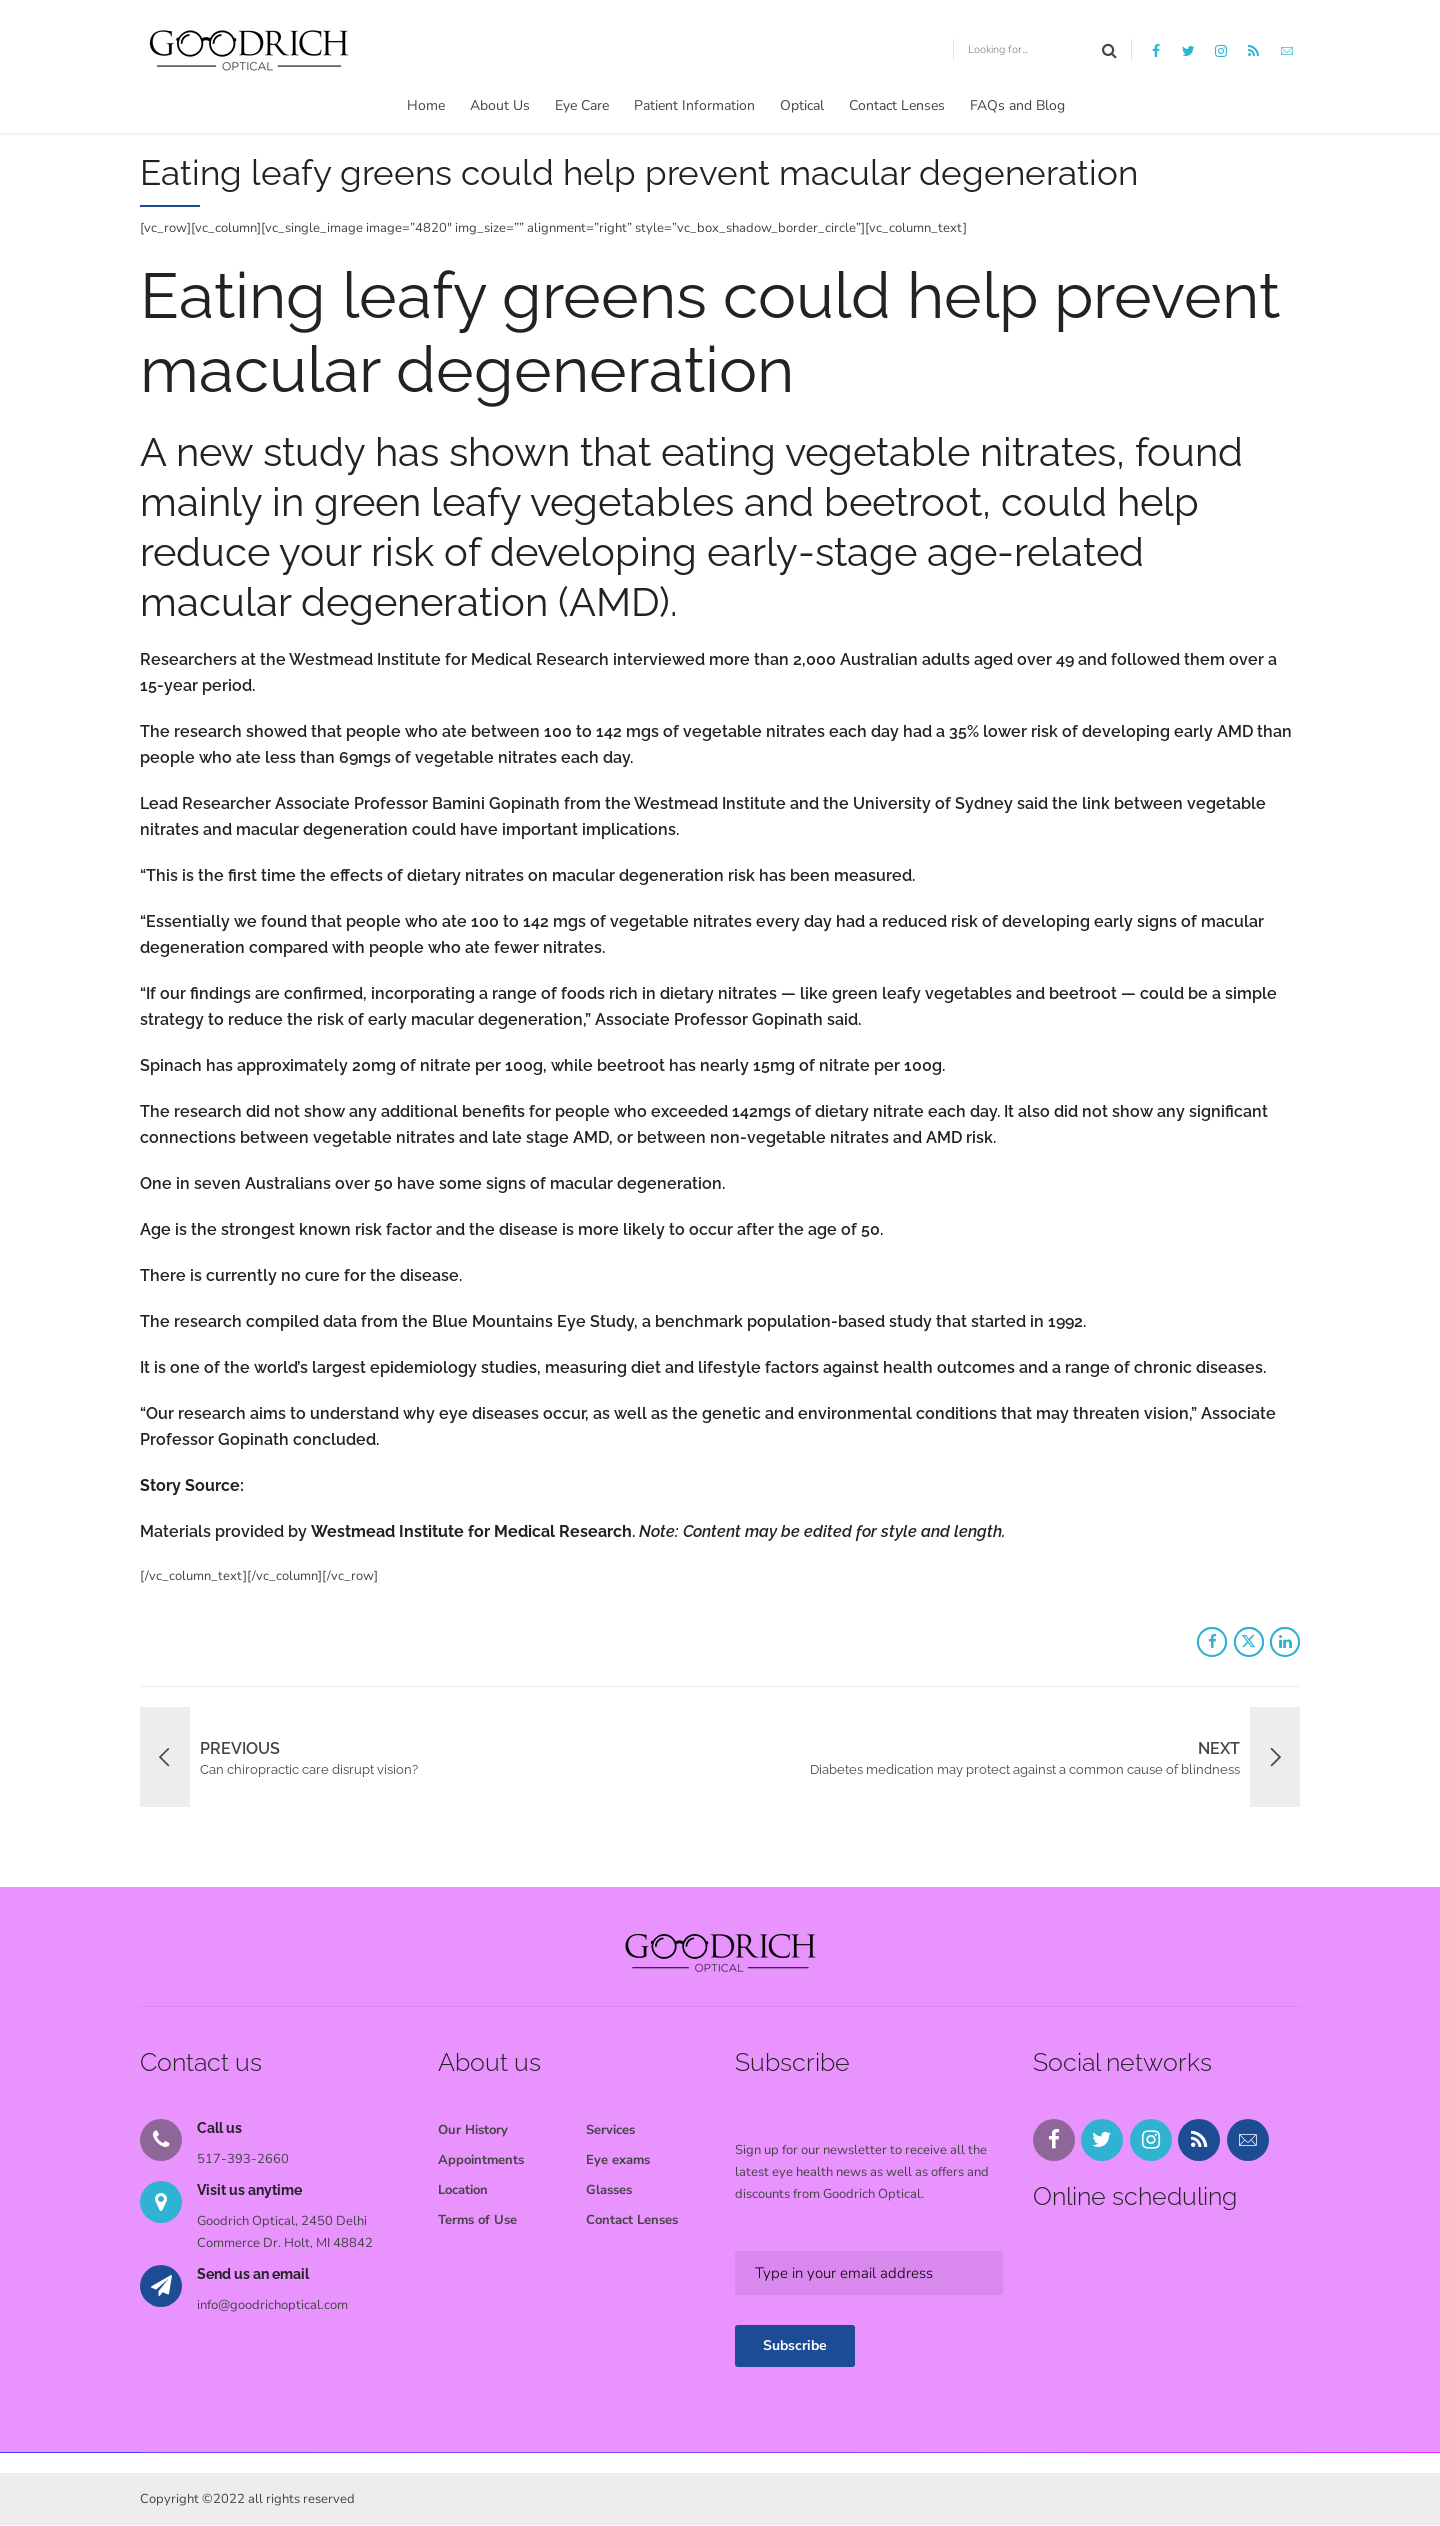  Describe the element at coordinates (463, 2190) in the screenshot. I see `Location` at that location.